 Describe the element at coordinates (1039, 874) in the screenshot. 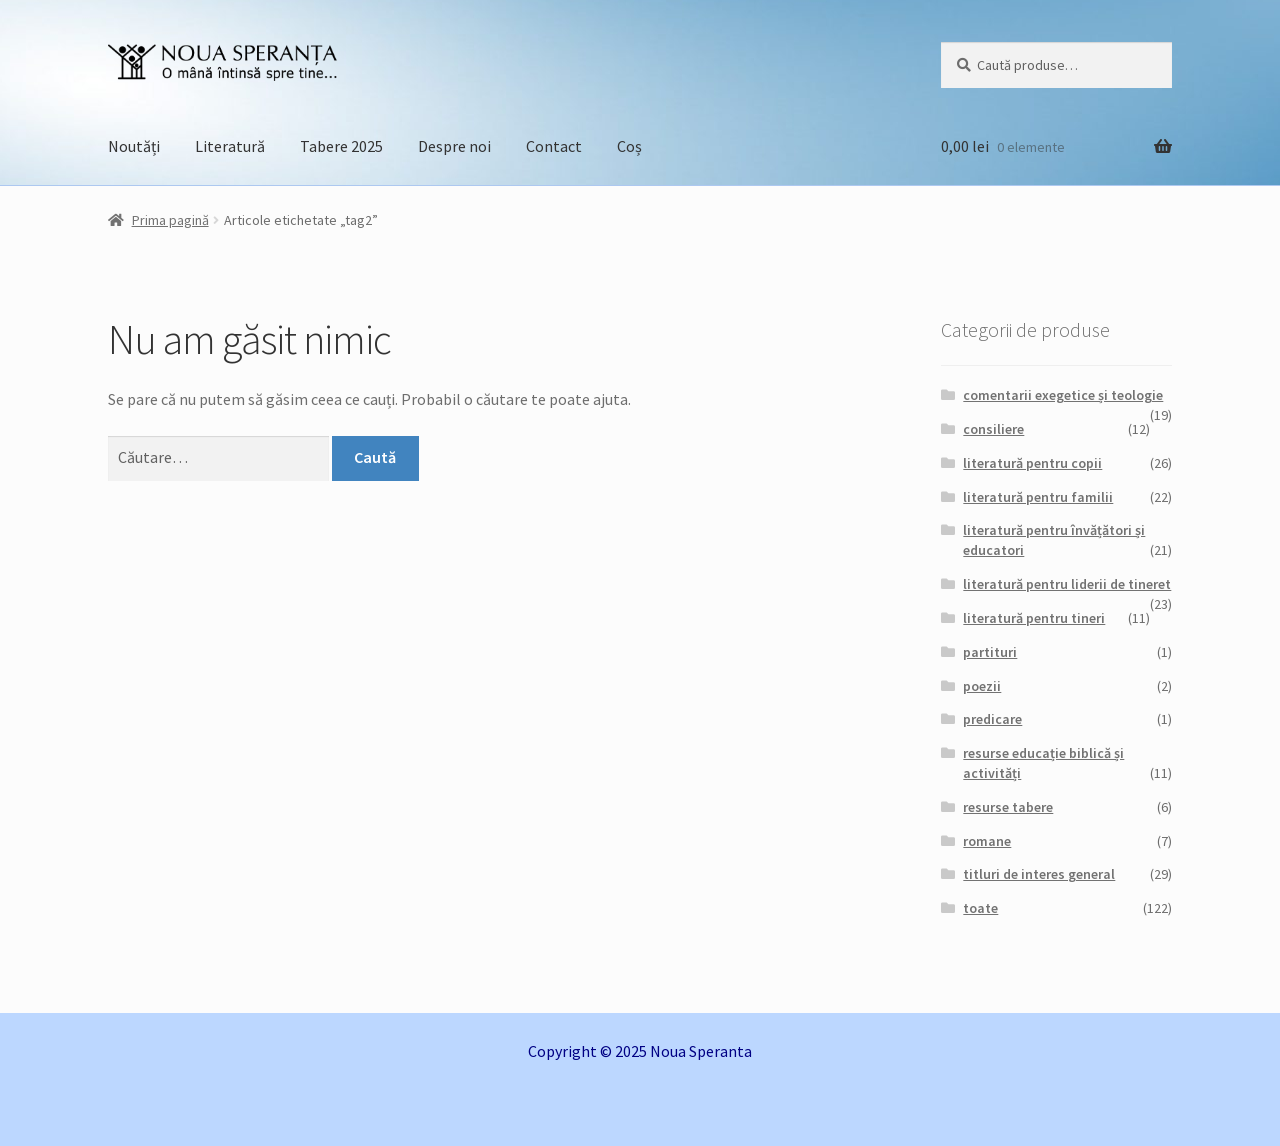

I see `titluri de interes general` at that location.